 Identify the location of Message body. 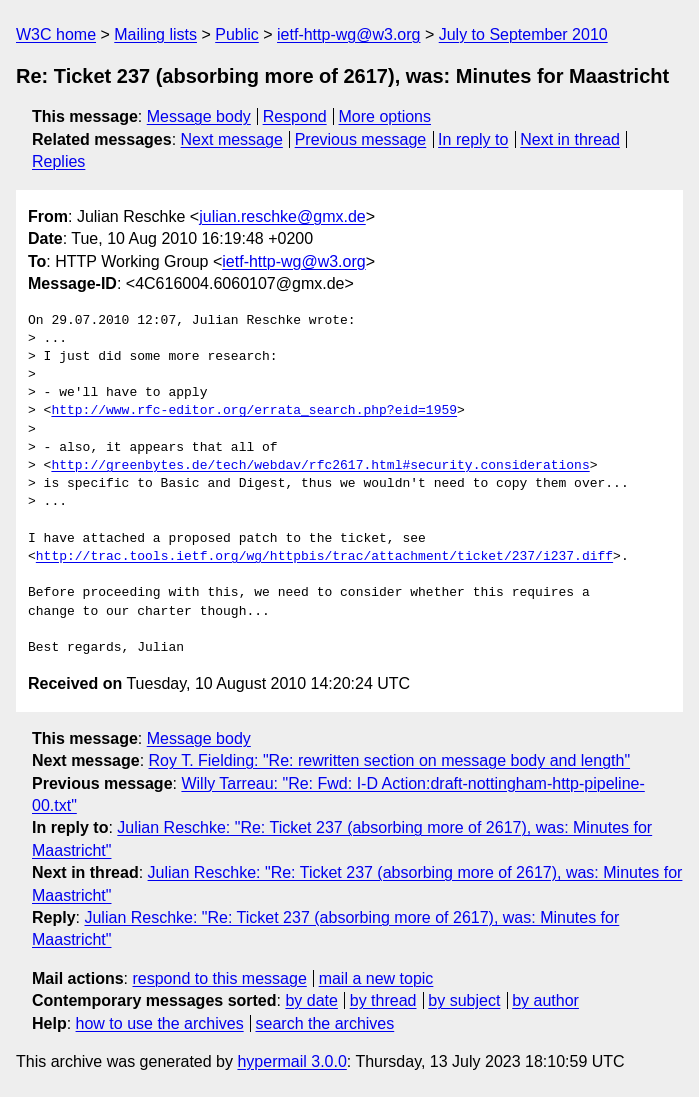
(199, 116).